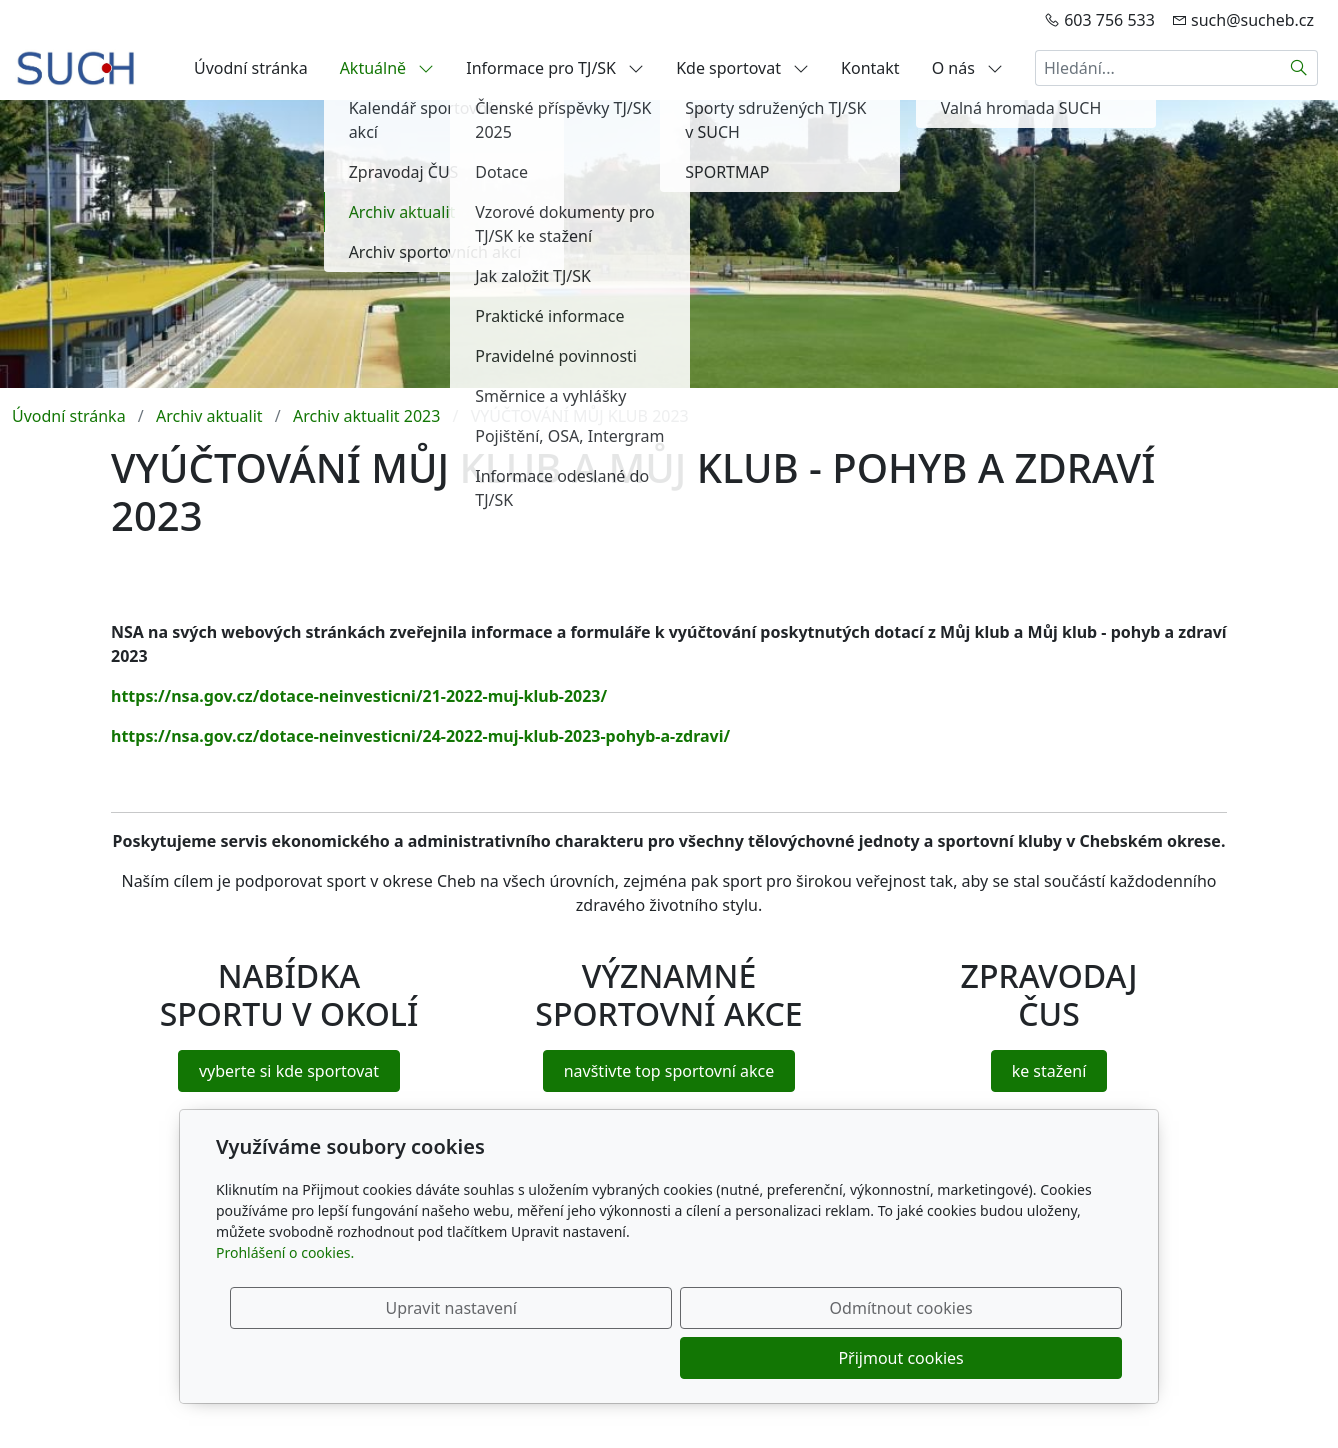 This screenshot has width=1338, height=1448. I want to click on Kde sportovat, so click(742, 68).